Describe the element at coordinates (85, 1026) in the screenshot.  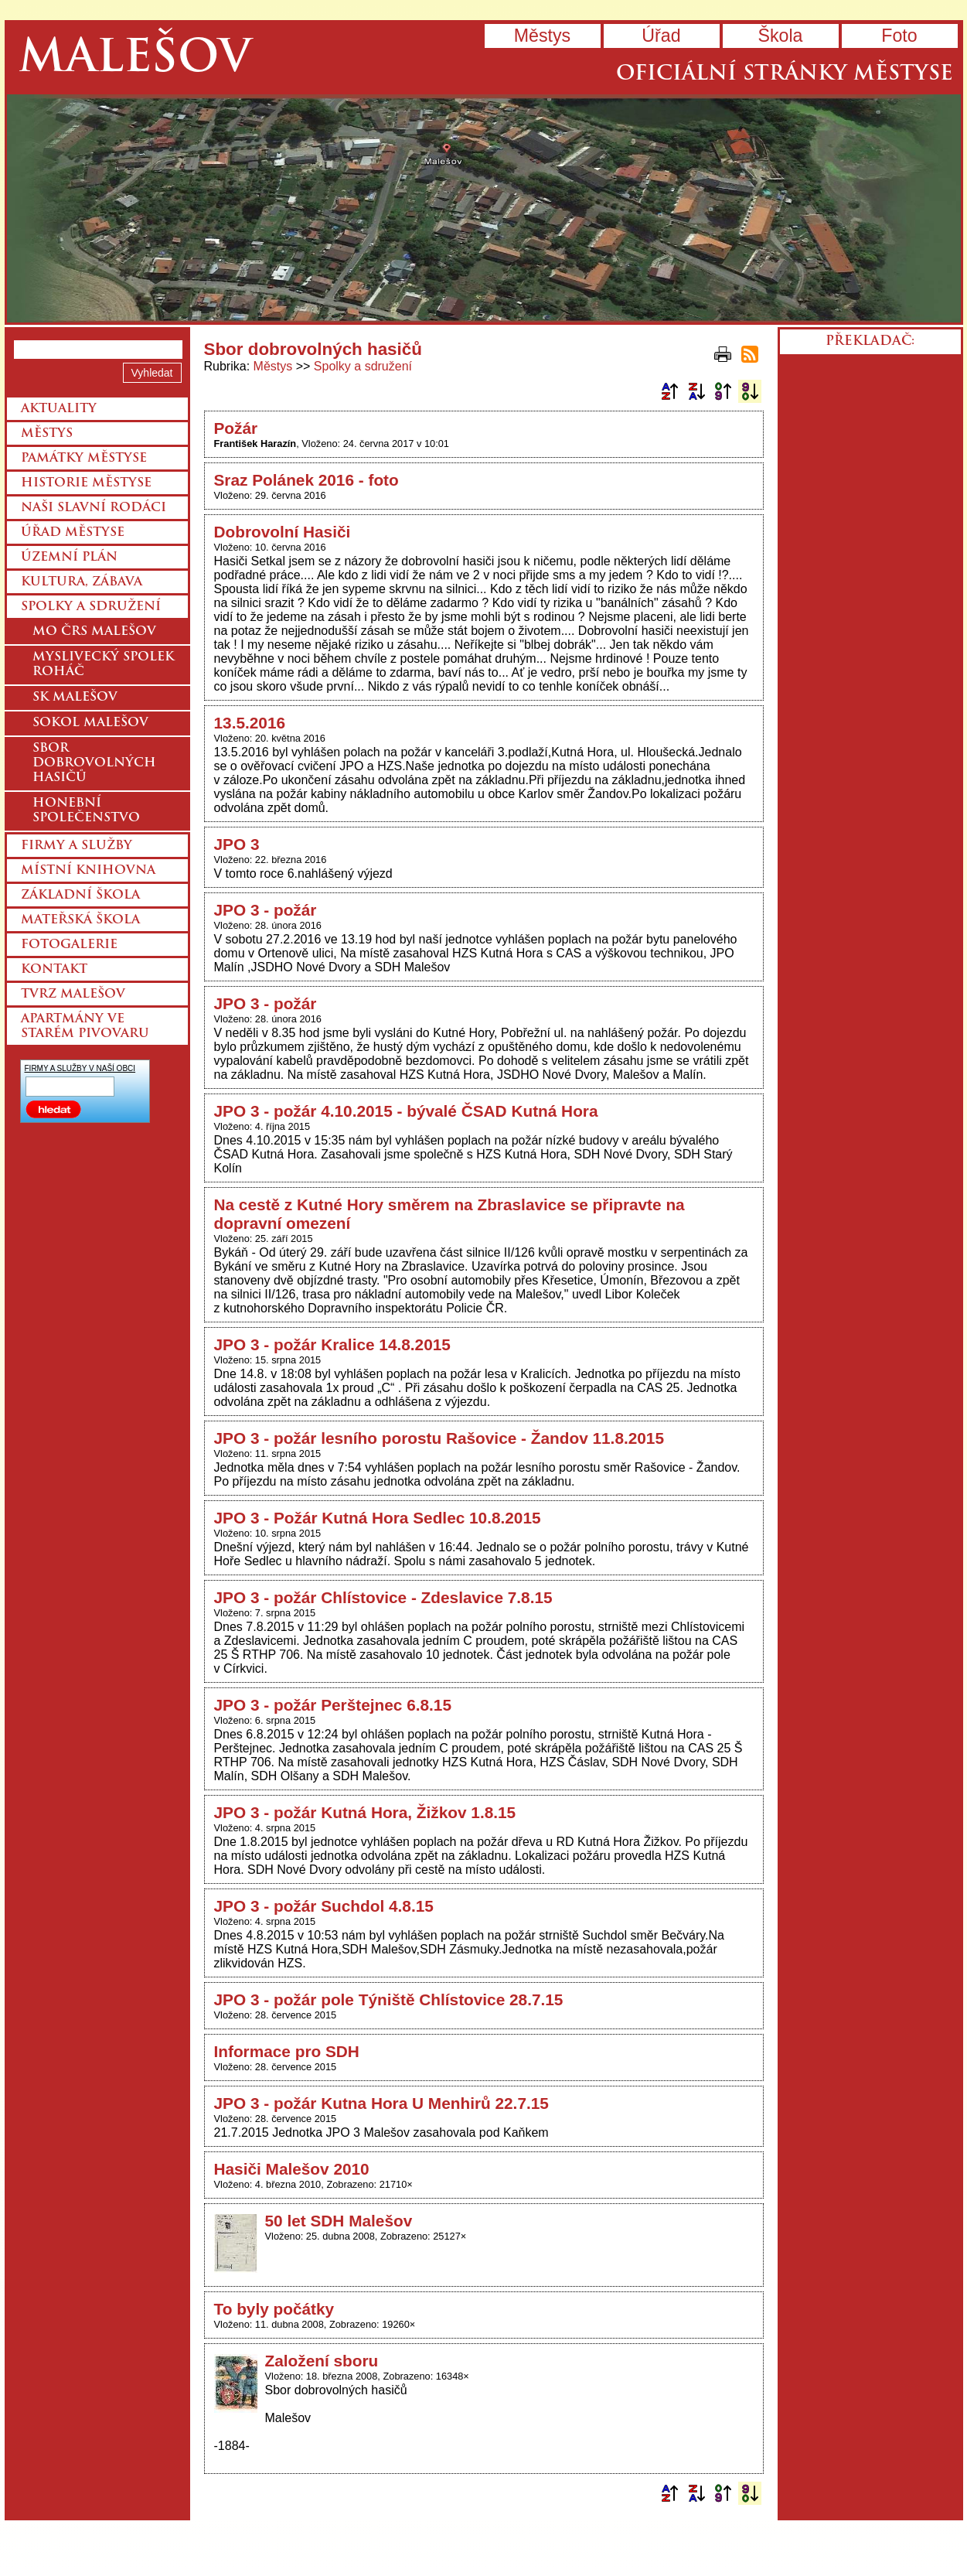
I see `Apartmány ve starém pivovaru` at that location.